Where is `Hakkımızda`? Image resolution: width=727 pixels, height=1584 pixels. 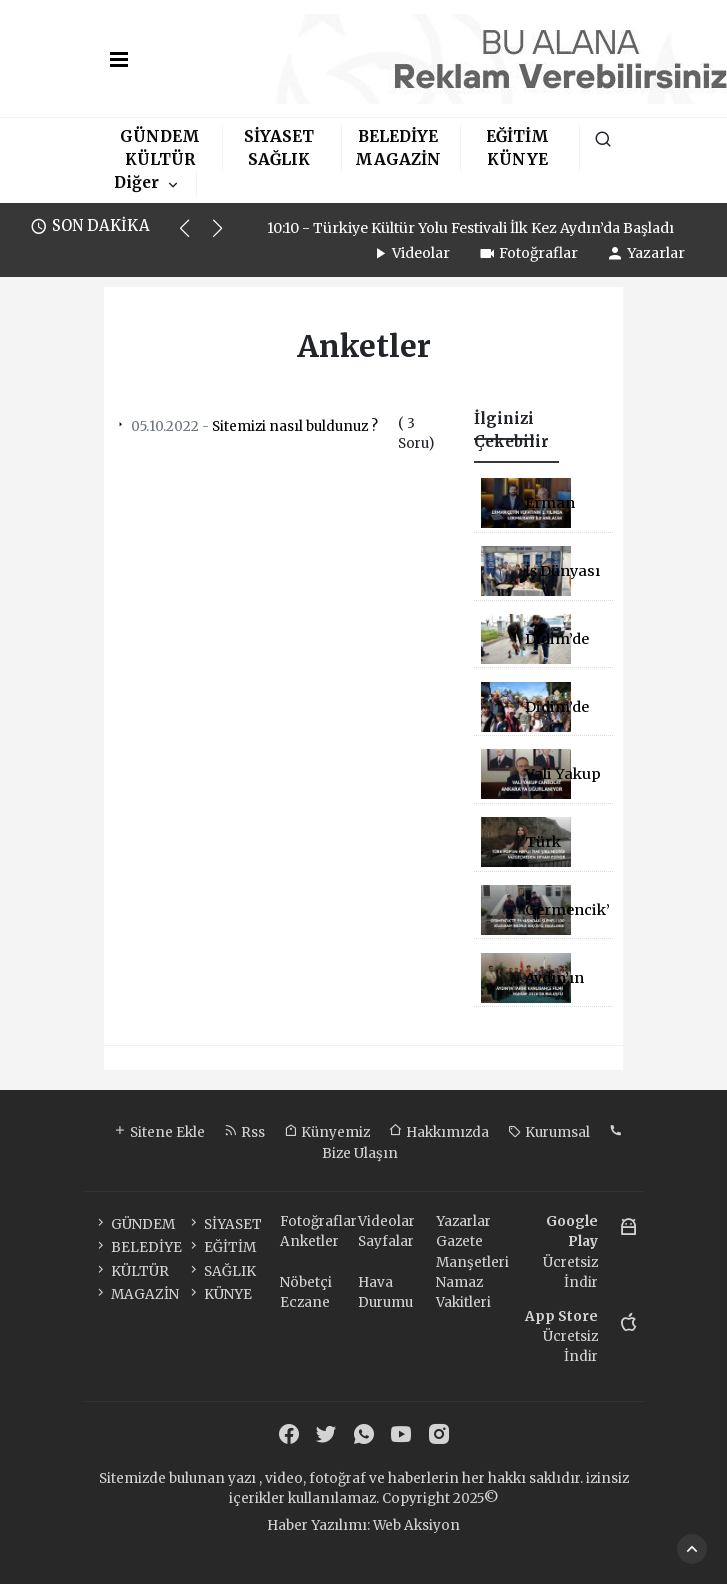 Hakkımızda is located at coordinates (439, 1132).